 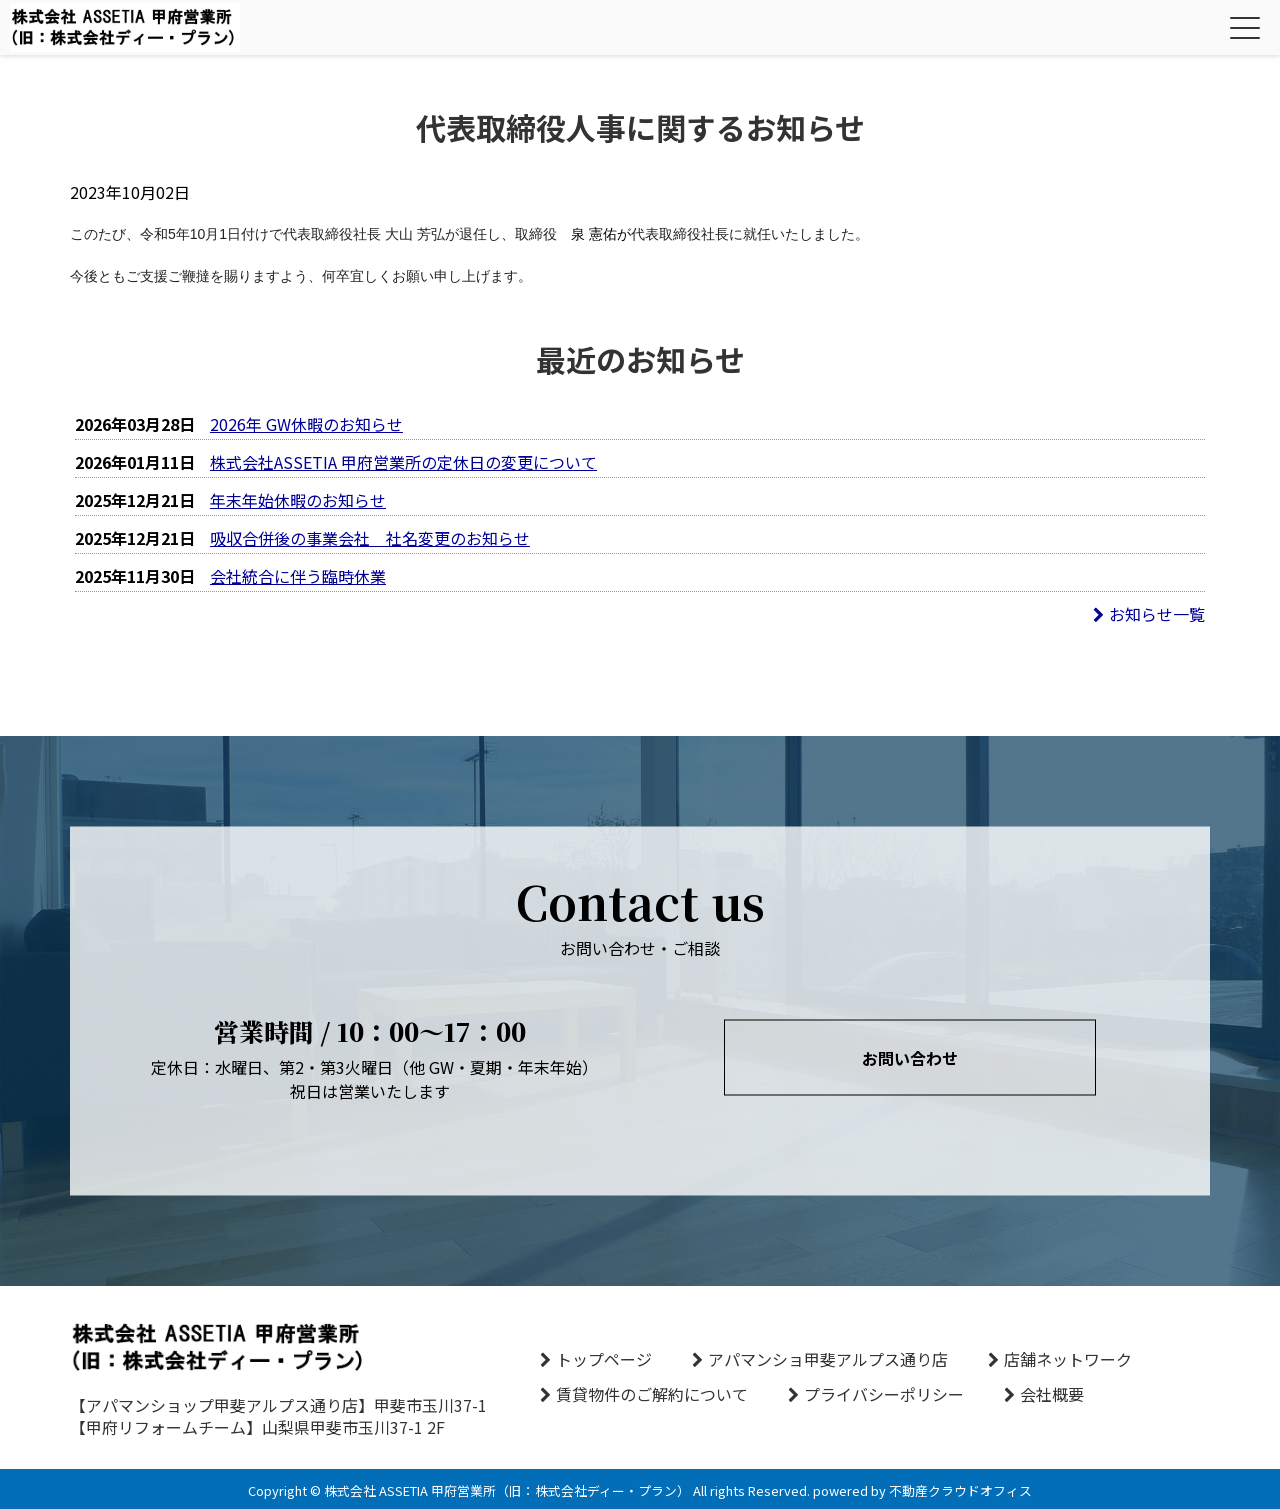 I want to click on 年末年始休暇のお知らせ, so click(x=298, y=500).